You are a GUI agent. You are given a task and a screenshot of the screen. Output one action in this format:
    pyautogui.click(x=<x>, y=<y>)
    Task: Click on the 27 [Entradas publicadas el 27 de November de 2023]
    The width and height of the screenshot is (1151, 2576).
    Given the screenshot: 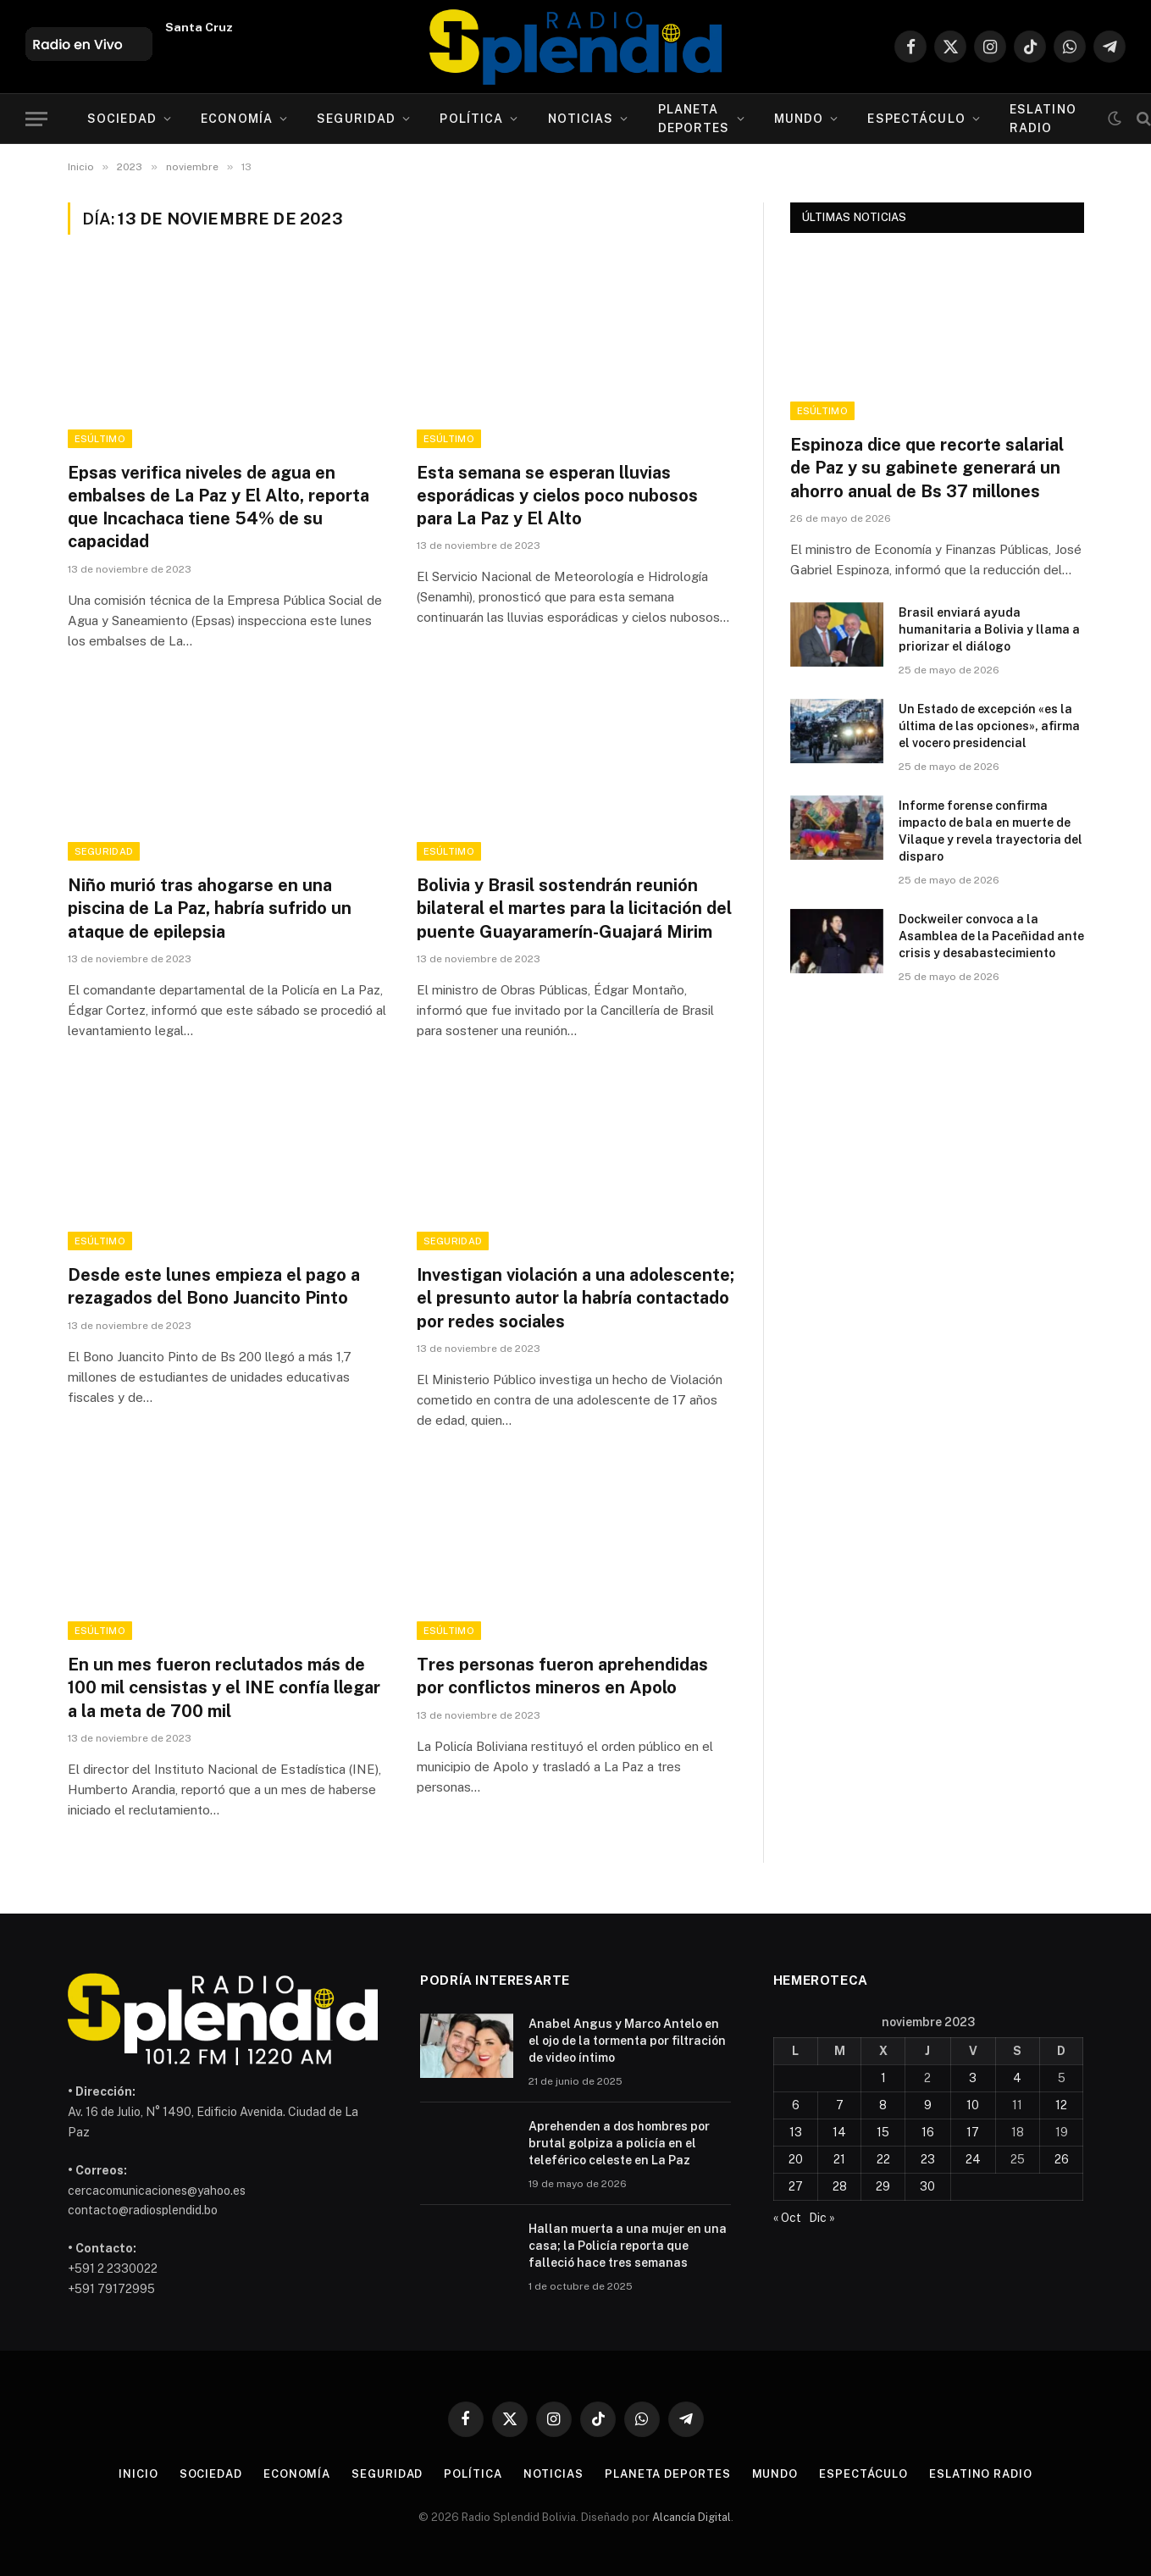 What is the action you would take?
    pyautogui.click(x=796, y=2186)
    